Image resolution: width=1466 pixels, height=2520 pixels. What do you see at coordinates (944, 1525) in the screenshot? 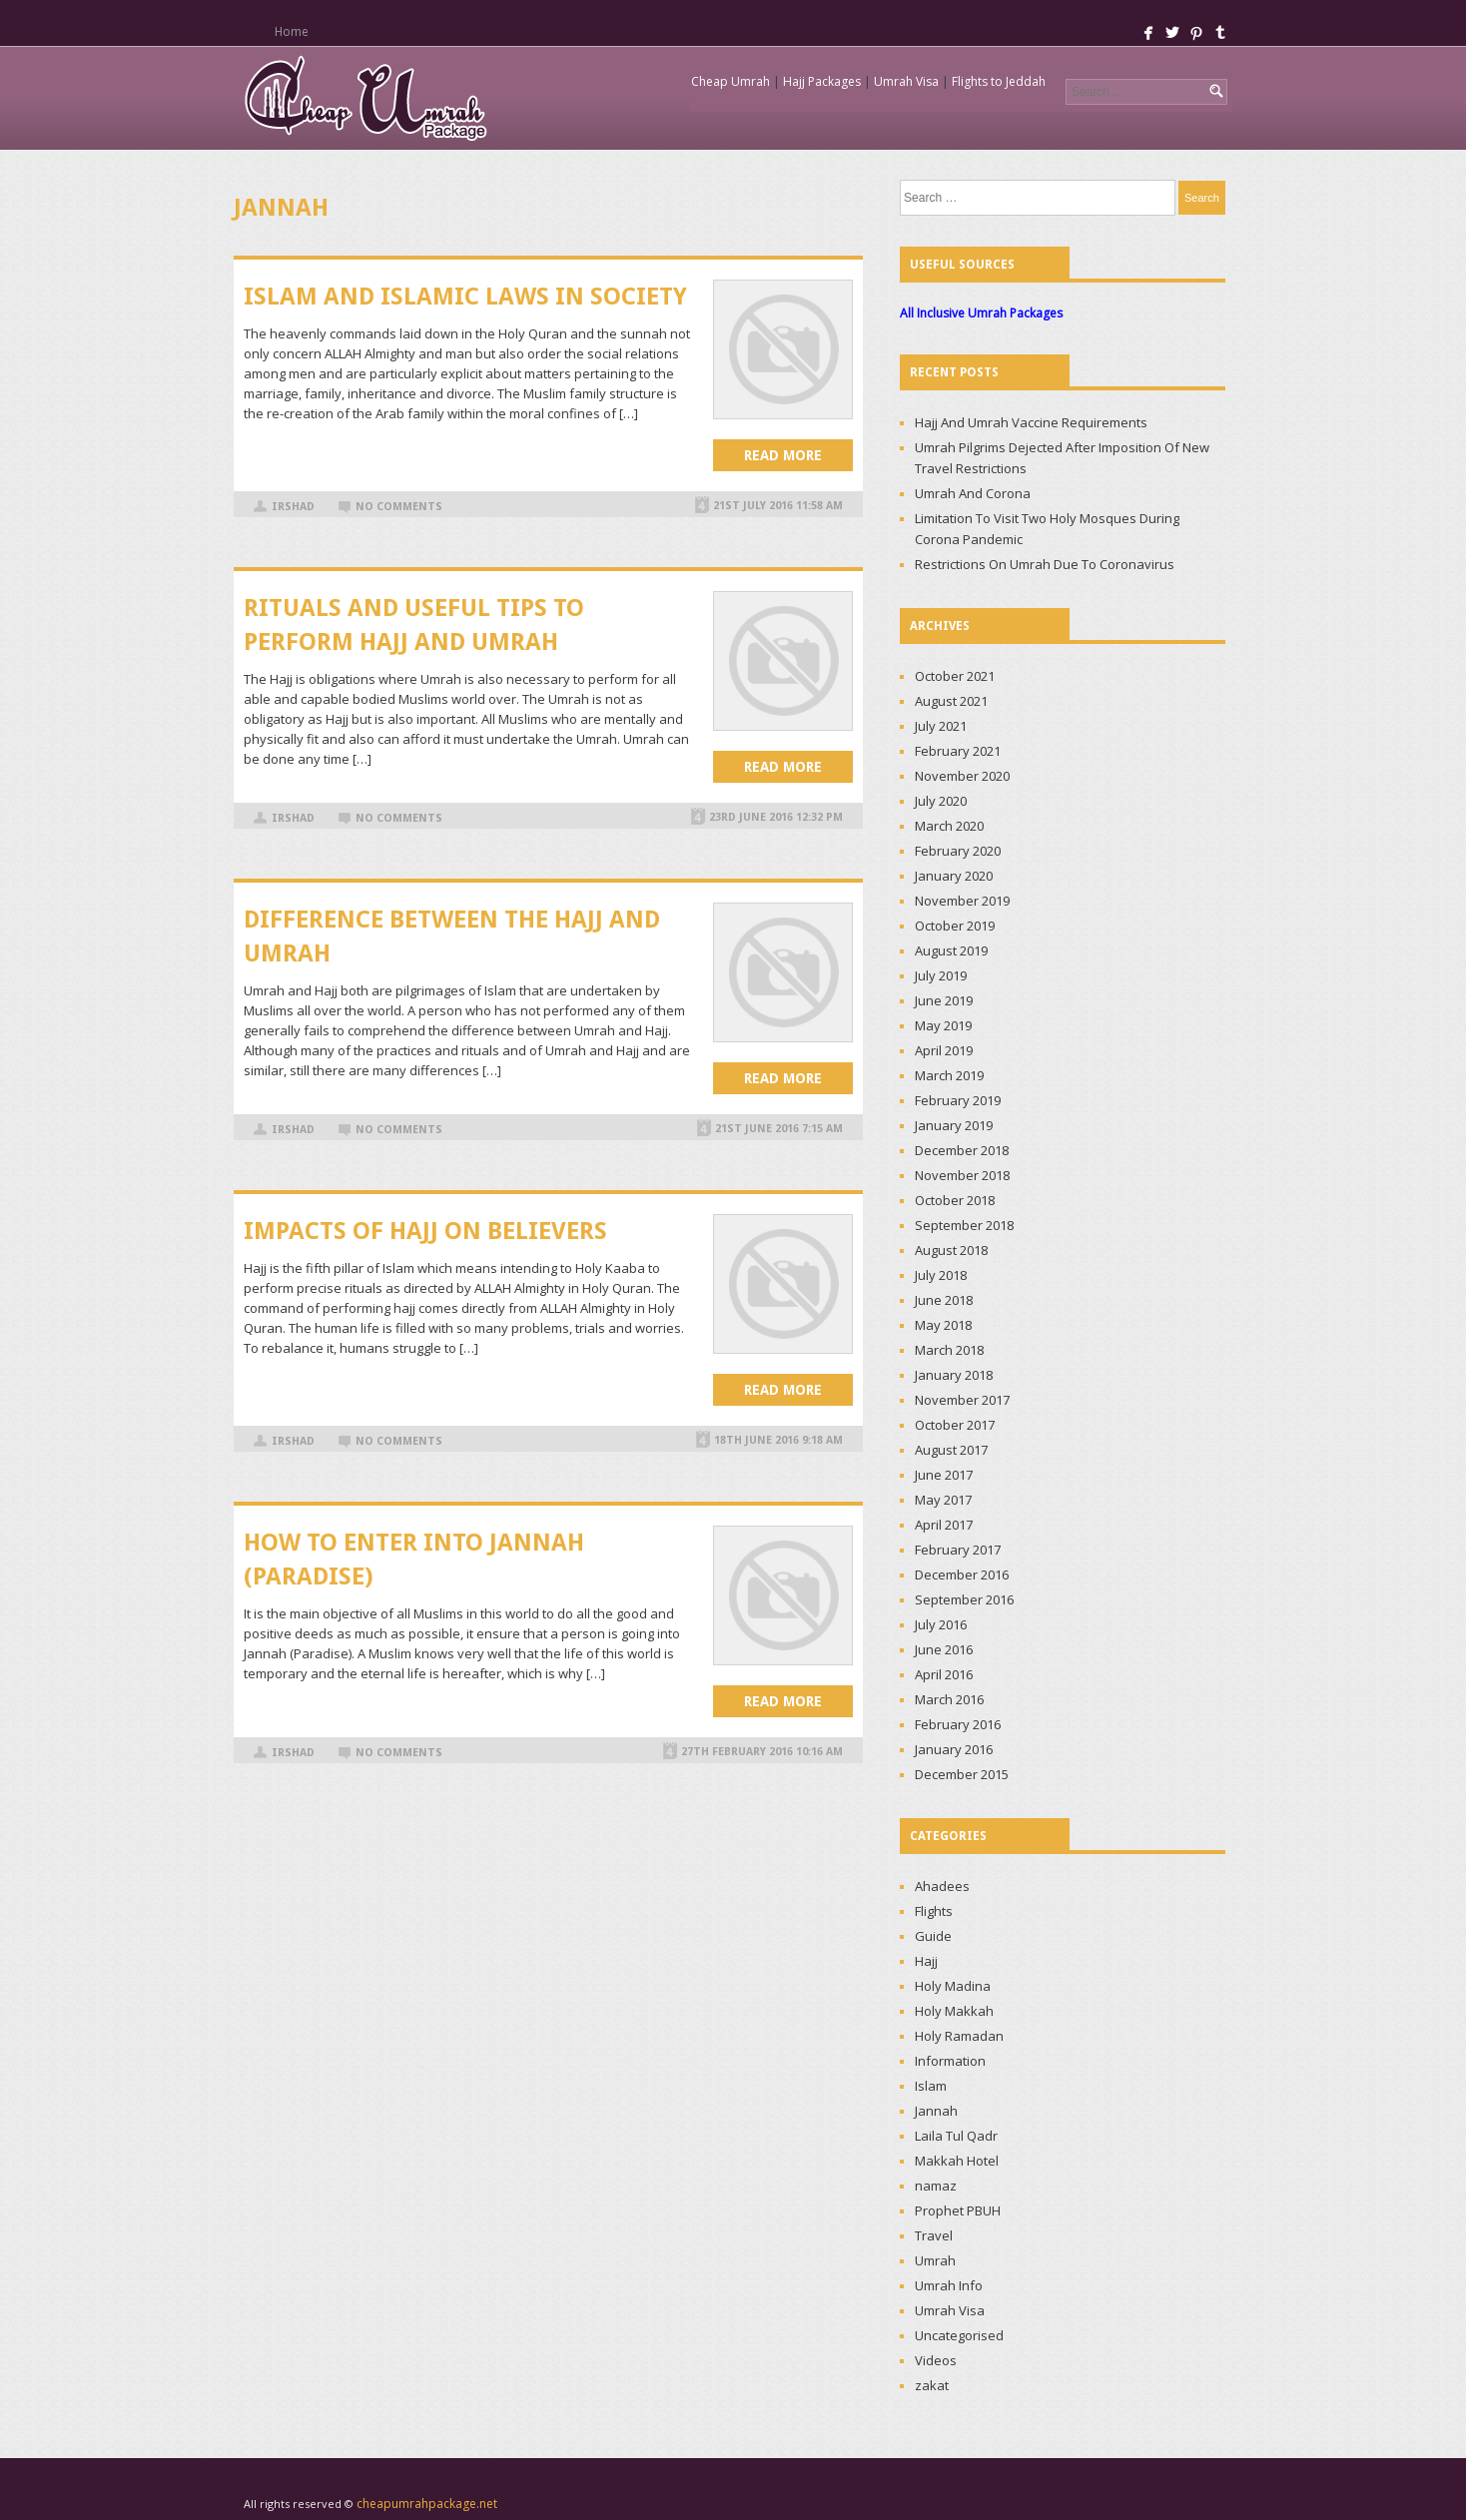
I see `April 2017` at bounding box center [944, 1525].